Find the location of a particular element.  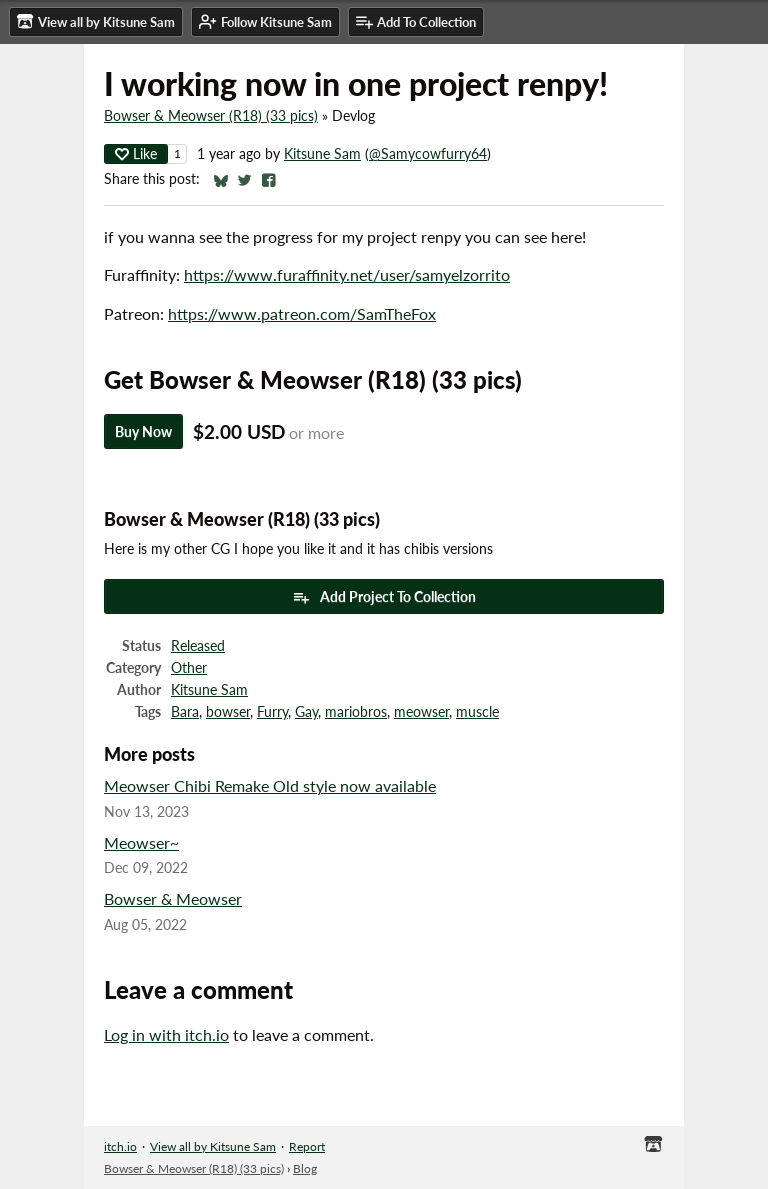

Bowser & Meowser (R18) (33 pics) is located at coordinates (211, 116).